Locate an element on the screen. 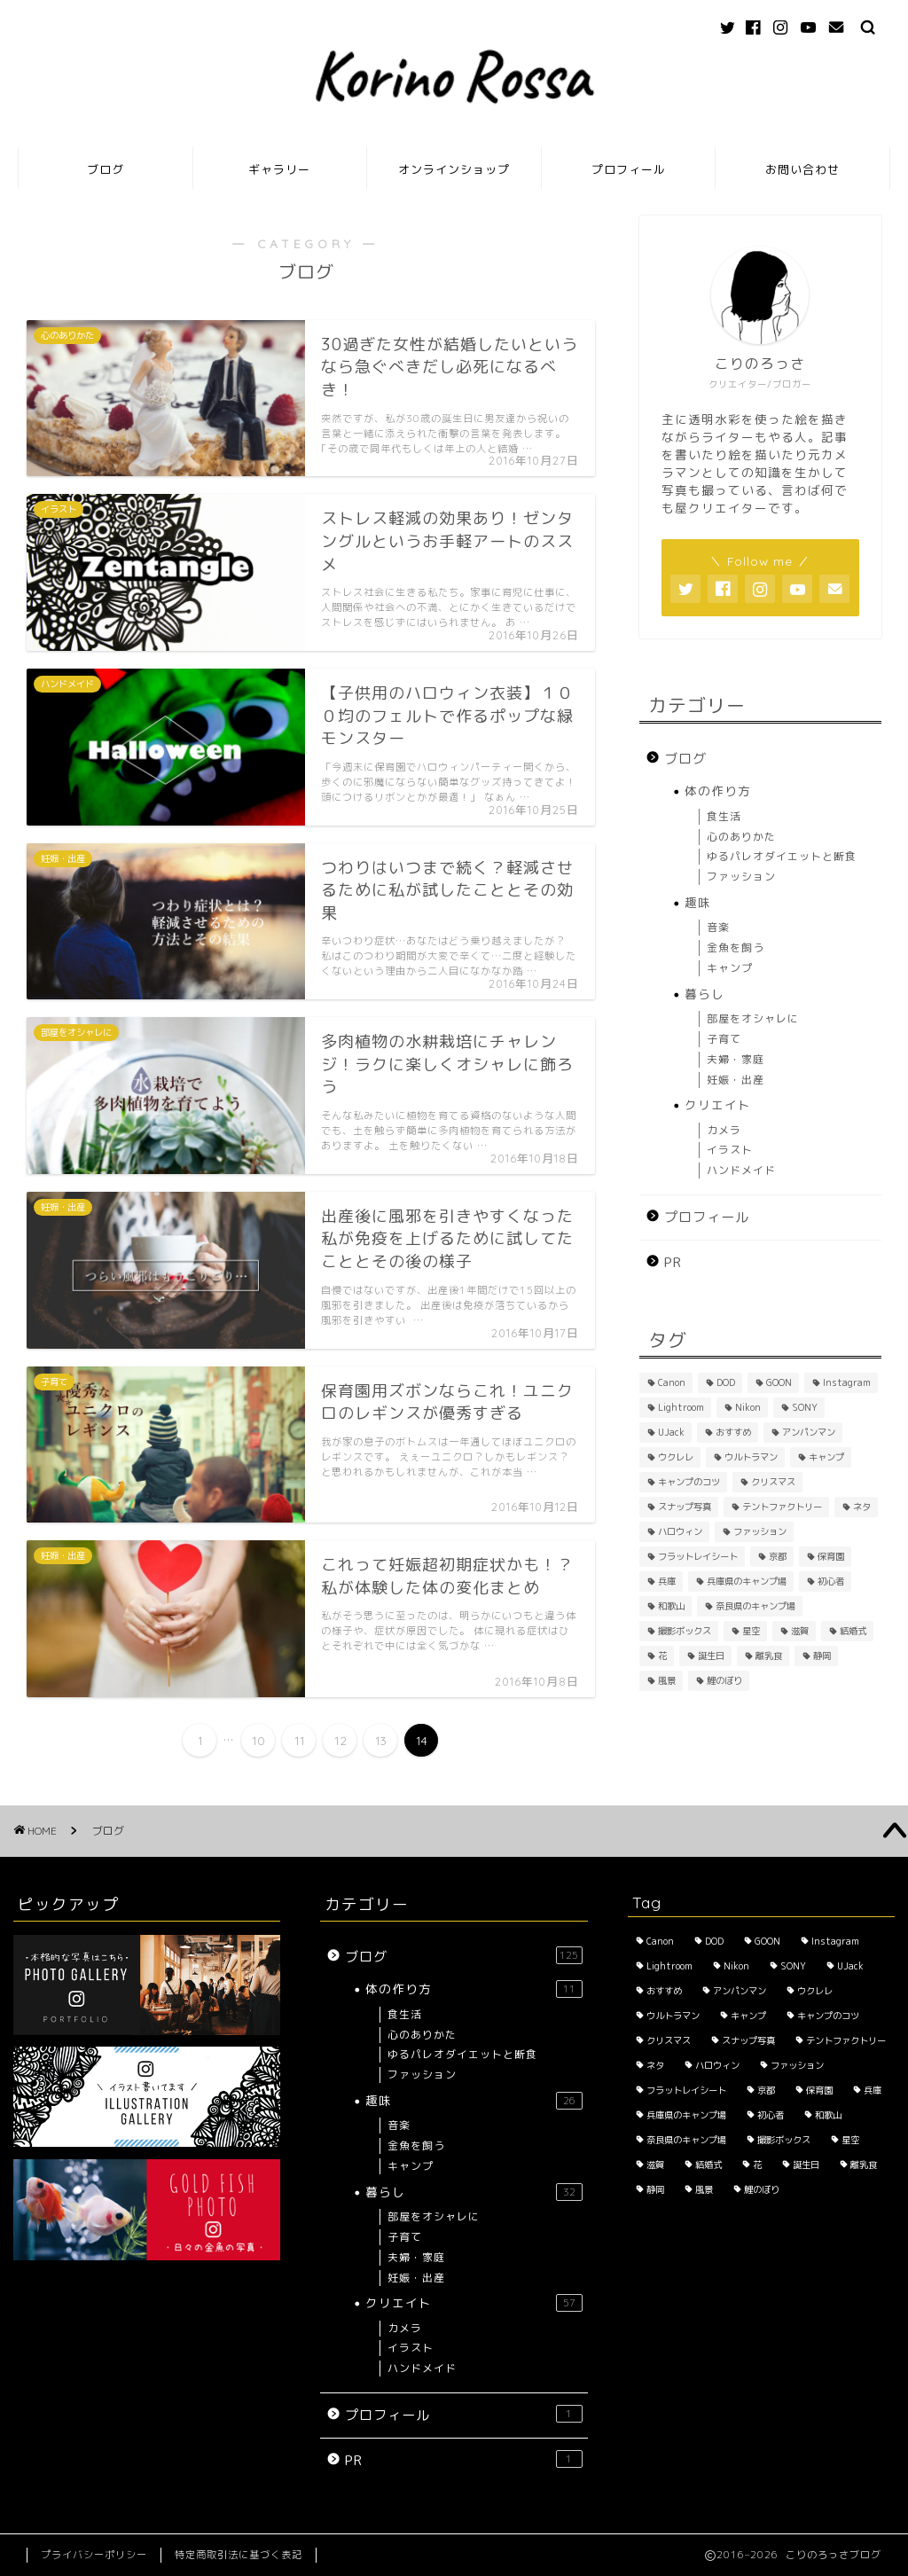 Image resolution: width=908 pixels, height=2576 pixels. Nikon [Nikon (1個の項目)] is located at coordinates (748, 1407).